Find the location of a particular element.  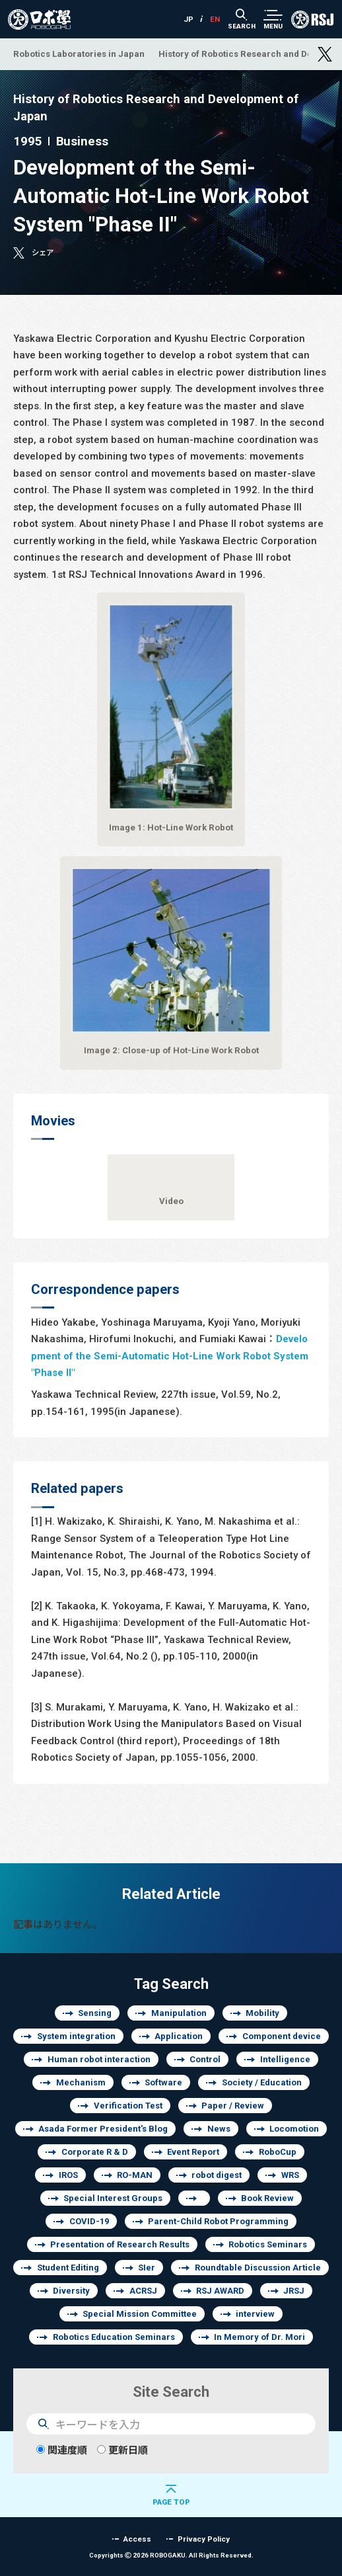

Control is located at coordinates (205, 2059).